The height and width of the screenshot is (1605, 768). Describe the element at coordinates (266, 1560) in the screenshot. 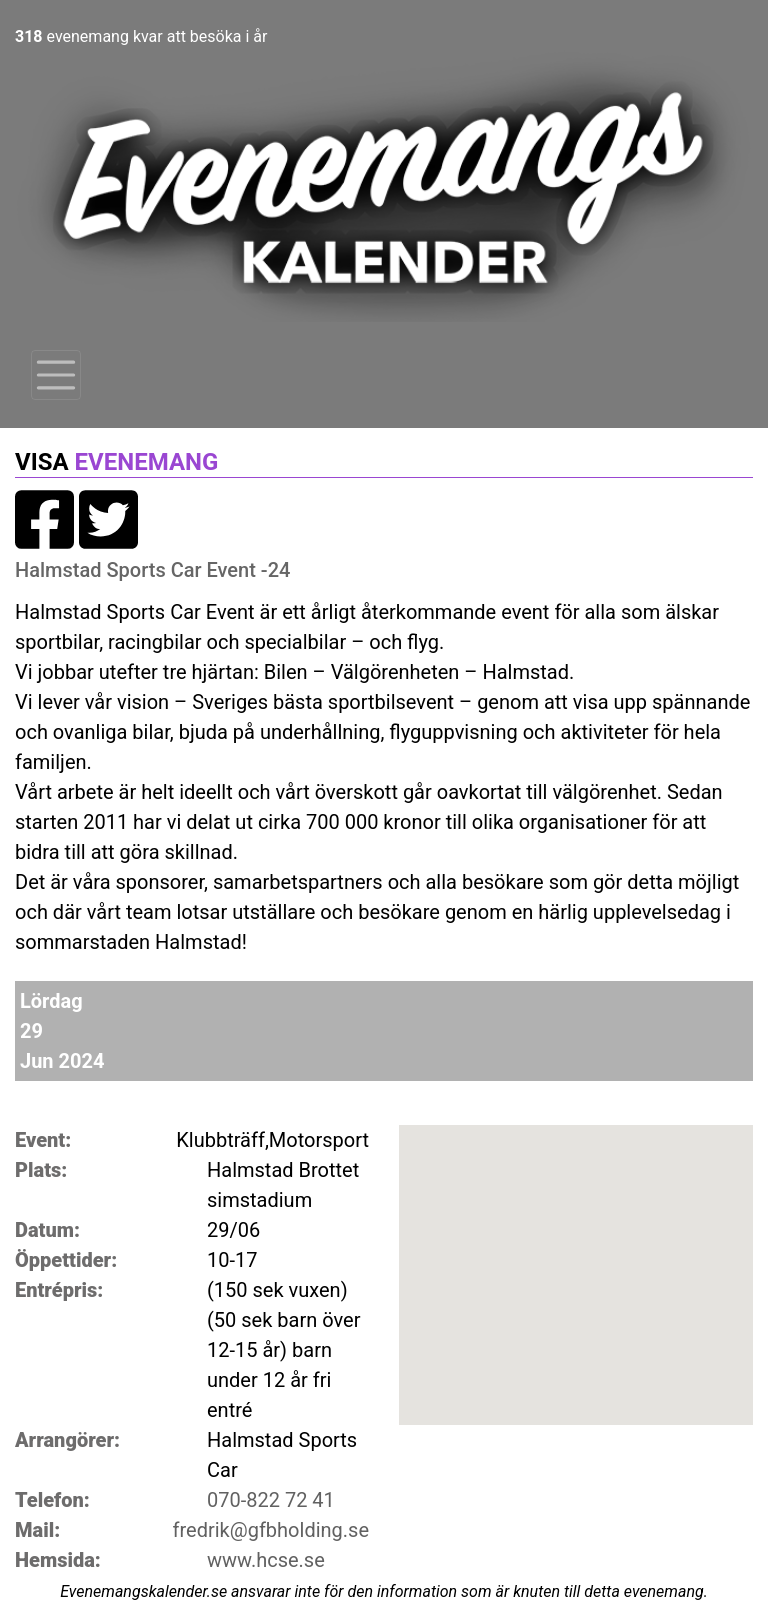

I see `www.hcse.se` at that location.